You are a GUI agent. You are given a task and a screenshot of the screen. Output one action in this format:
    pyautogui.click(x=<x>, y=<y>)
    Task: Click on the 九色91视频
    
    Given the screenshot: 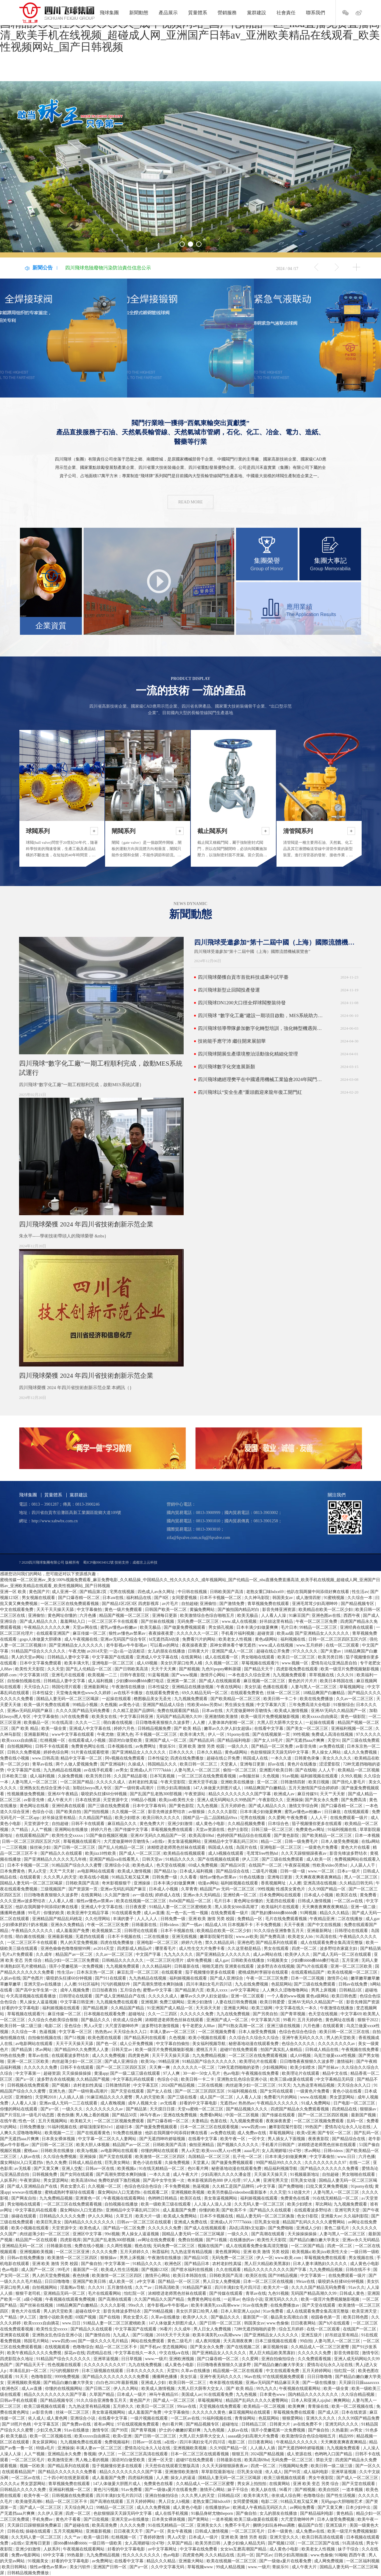 What is the action you would take?
    pyautogui.click(x=278, y=2293)
    